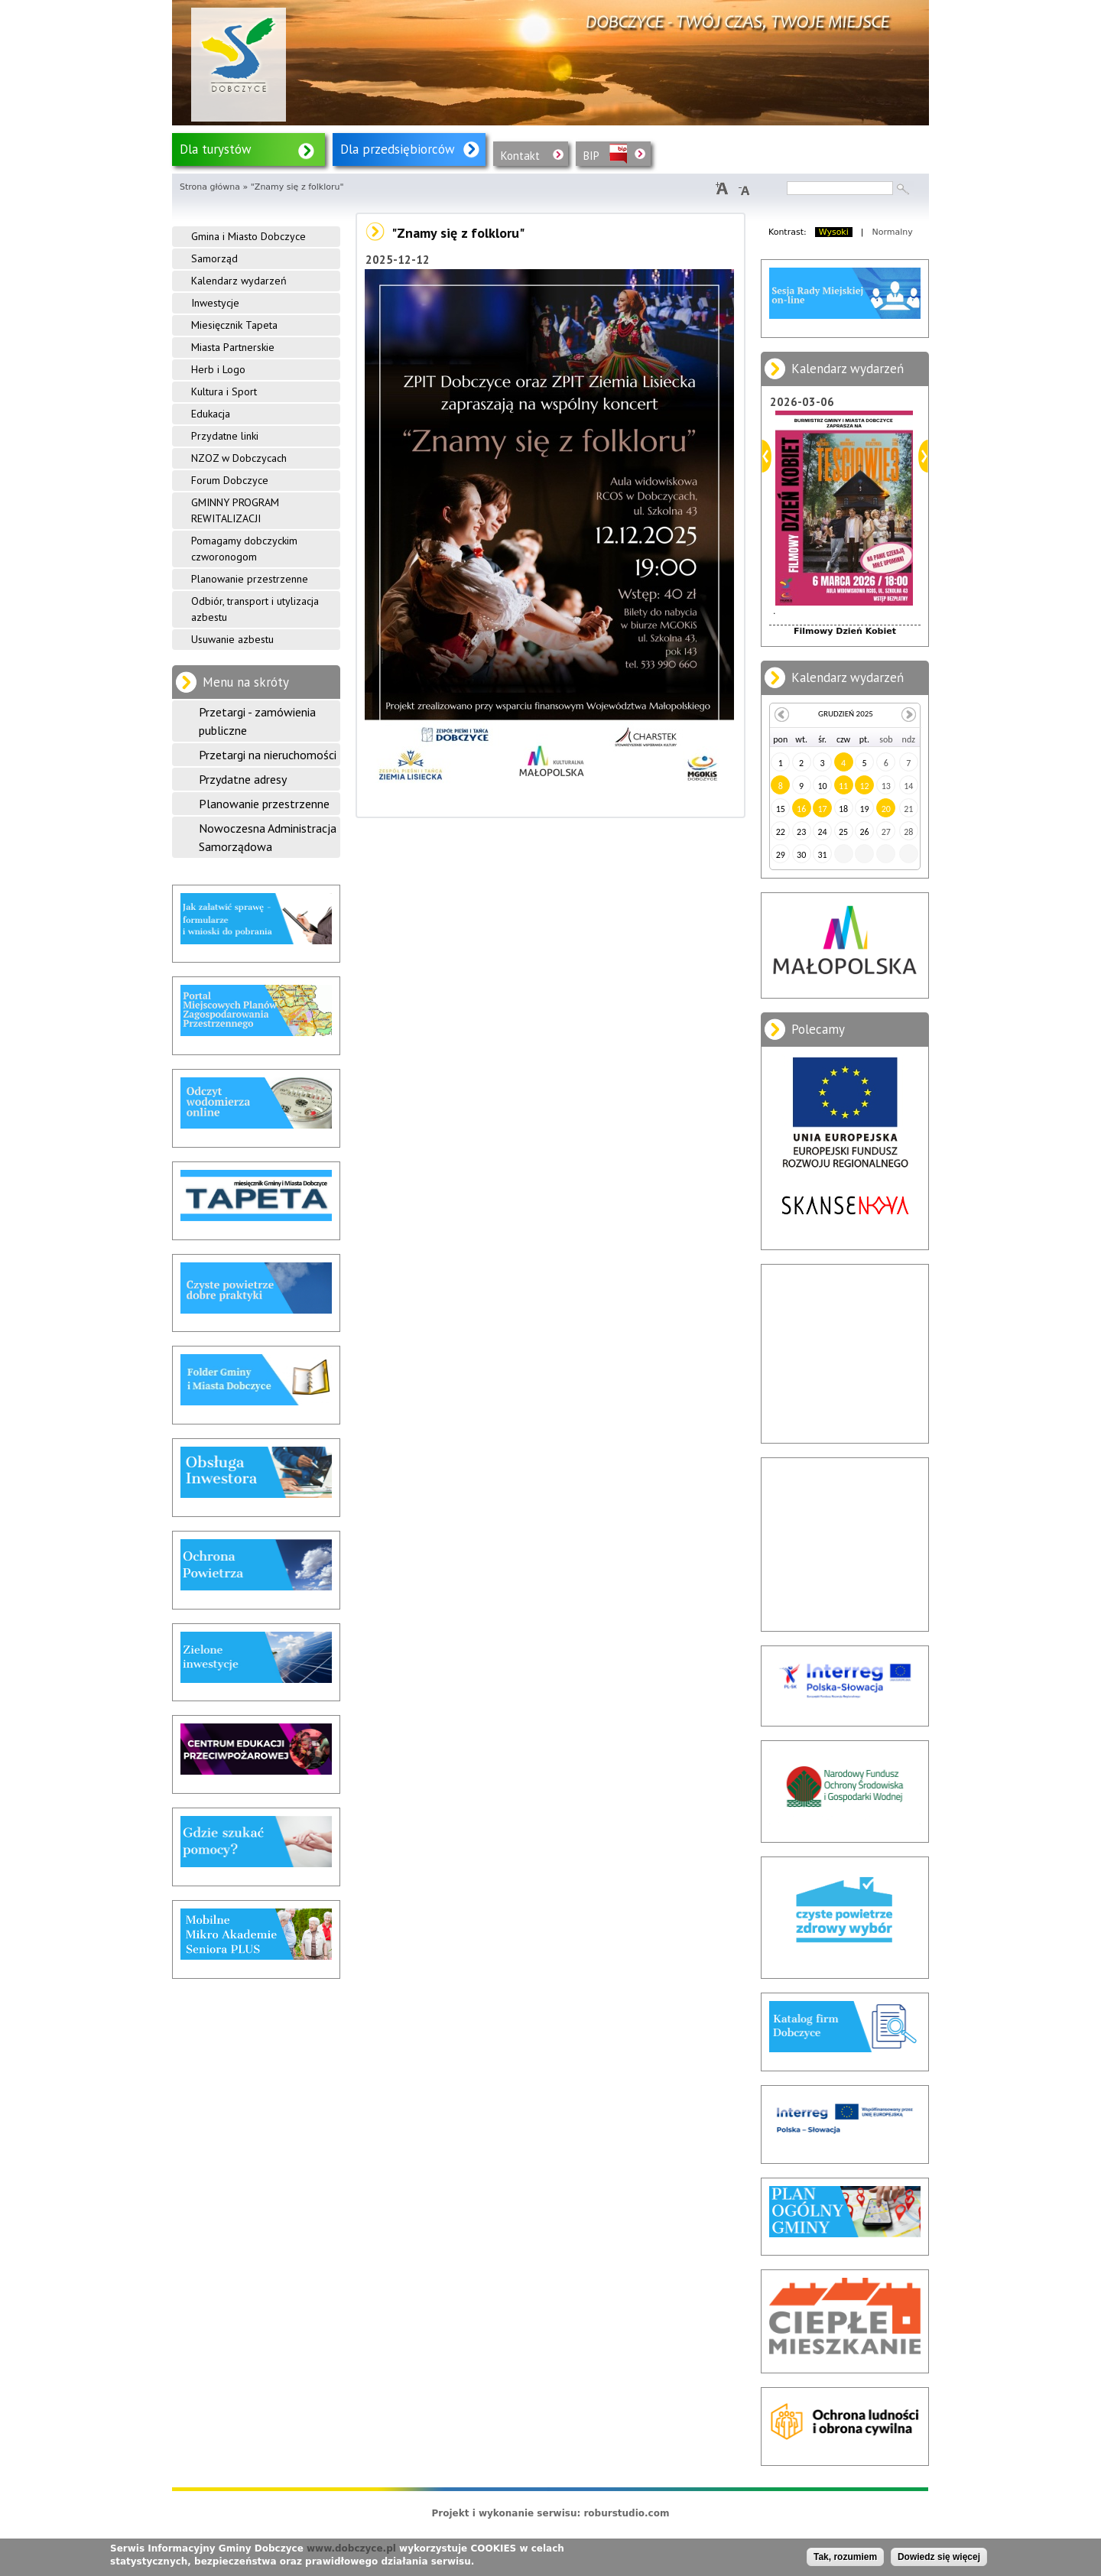  I want to click on Kultura i Sport, so click(224, 391).